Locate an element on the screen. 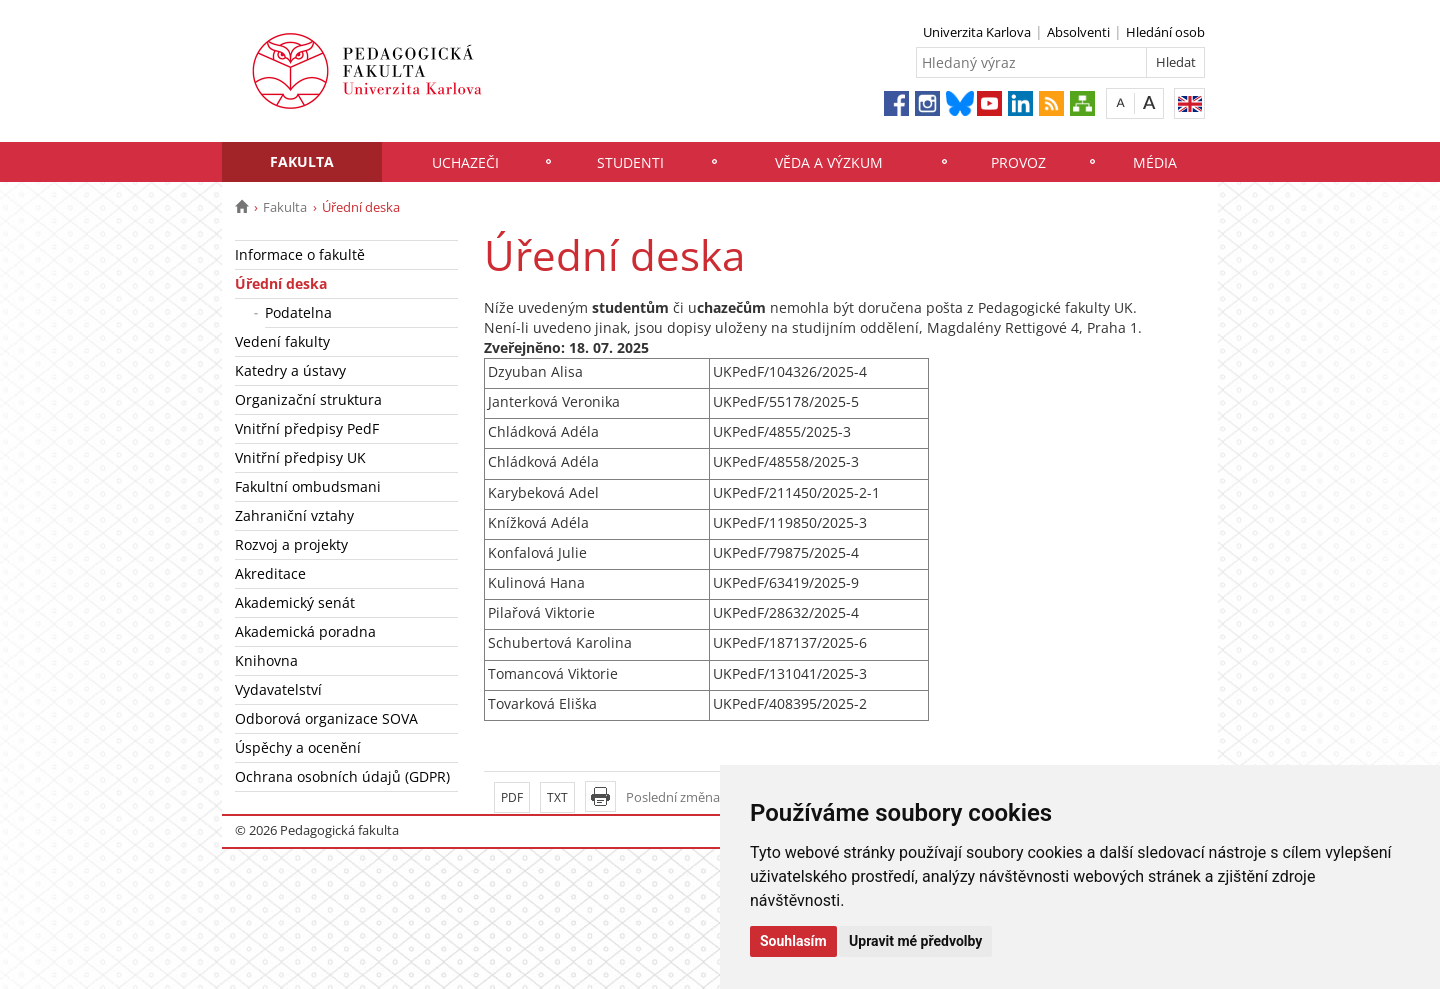  Média is located at coordinates (1155, 162).